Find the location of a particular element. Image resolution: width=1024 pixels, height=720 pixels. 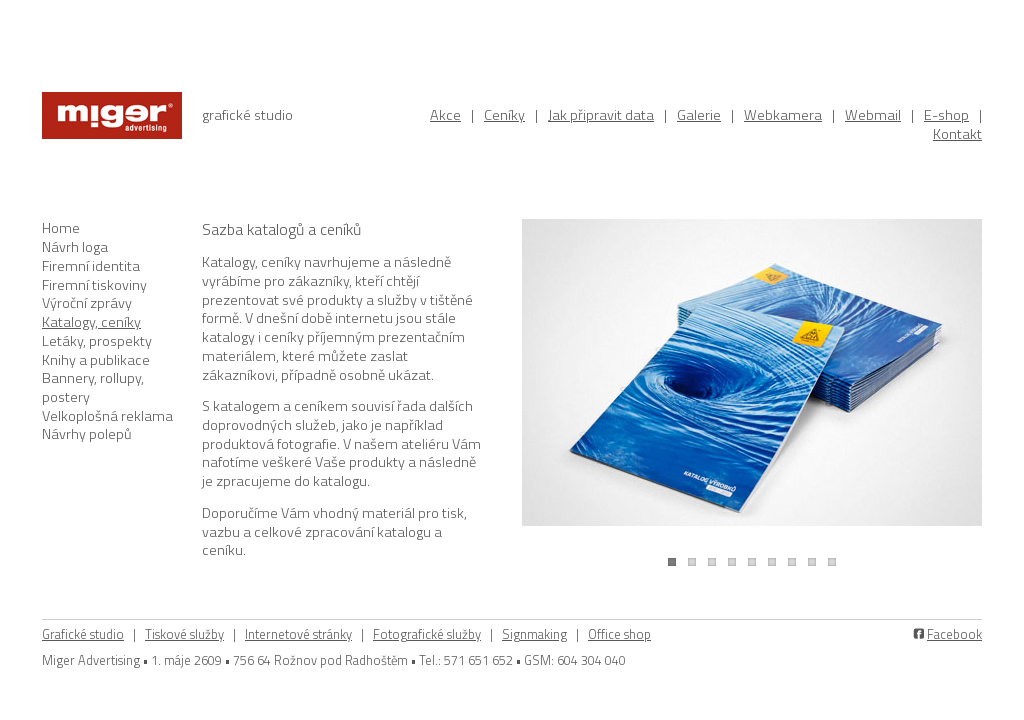

Firemní identita is located at coordinates (91, 266).